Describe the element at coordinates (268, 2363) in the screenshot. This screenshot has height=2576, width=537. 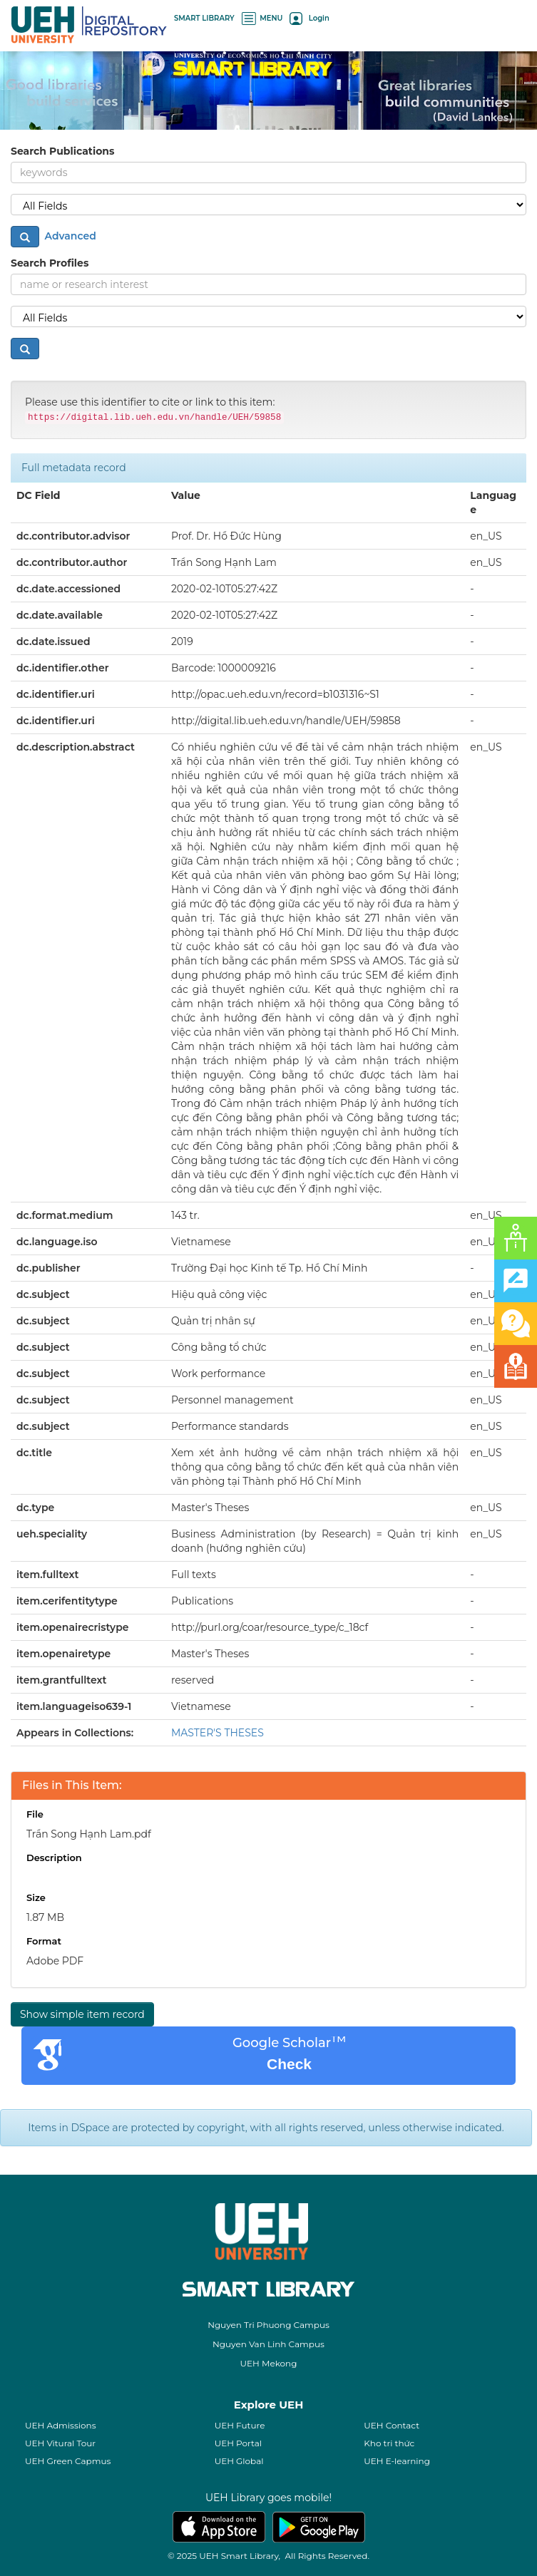
I see `UEH Mekong` at that location.